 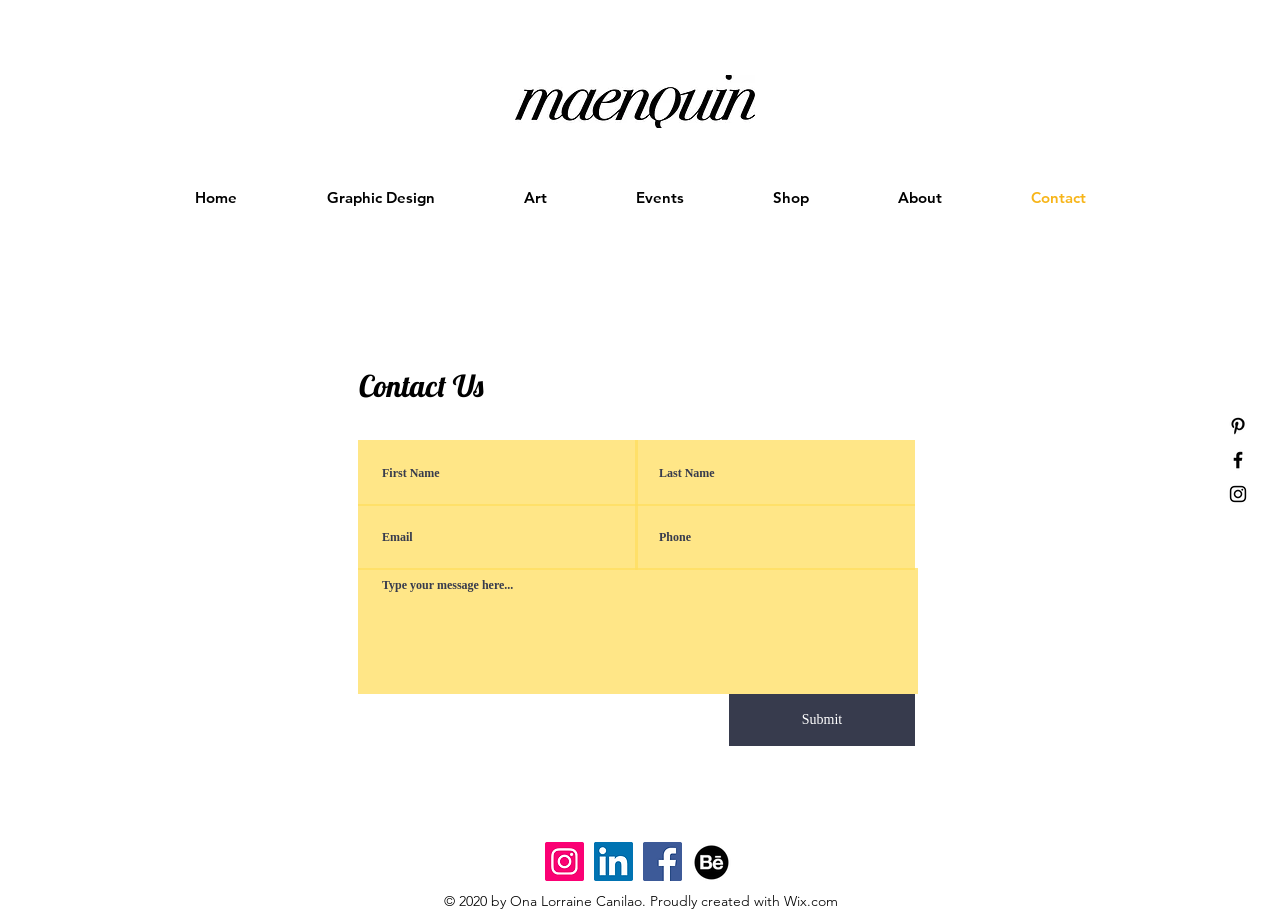 I want to click on [Black Pinterest Icon], so click(x=1238, y=426).